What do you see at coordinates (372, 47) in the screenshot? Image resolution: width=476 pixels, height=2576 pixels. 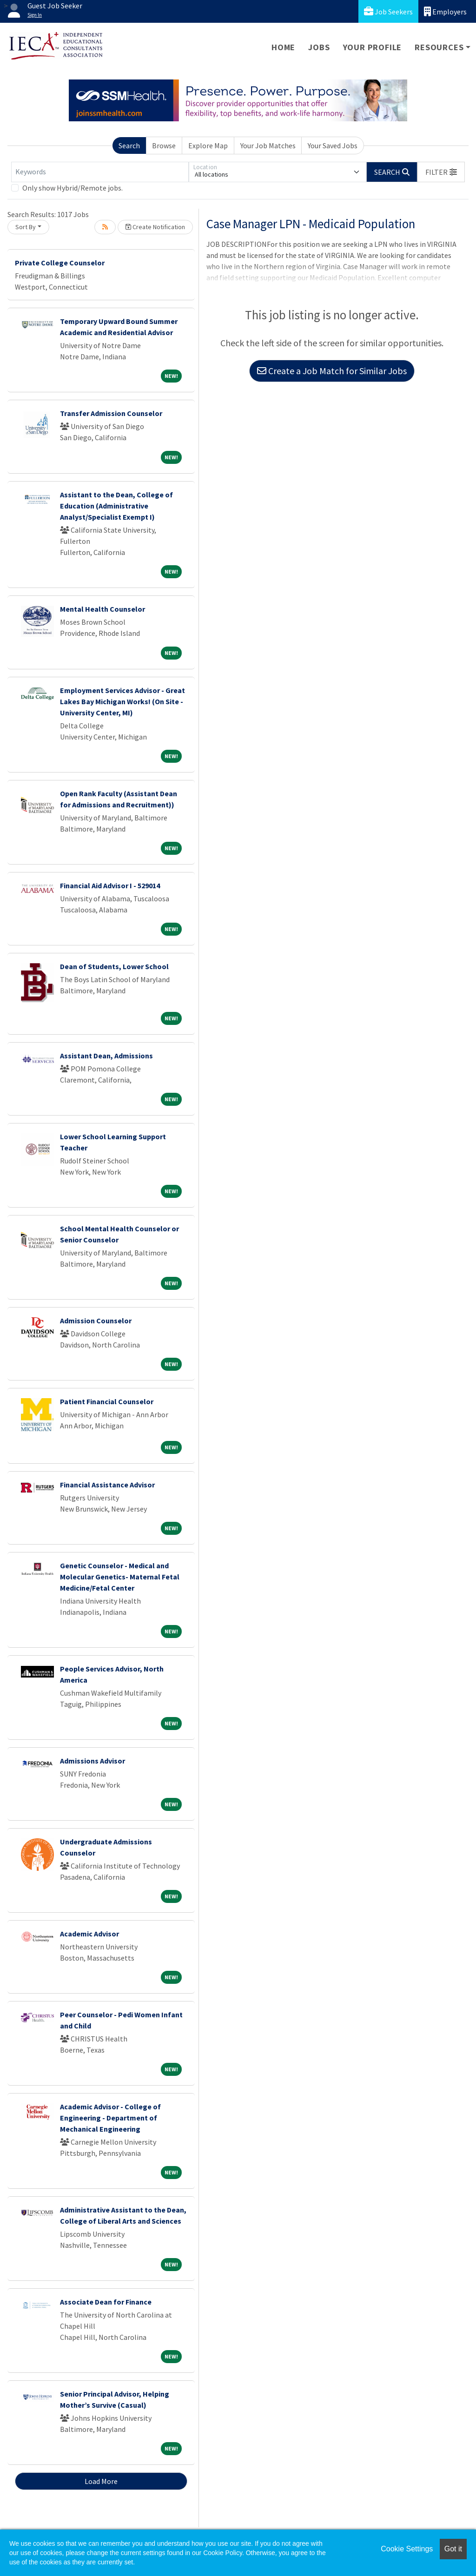 I see `Your Profile` at bounding box center [372, 47].